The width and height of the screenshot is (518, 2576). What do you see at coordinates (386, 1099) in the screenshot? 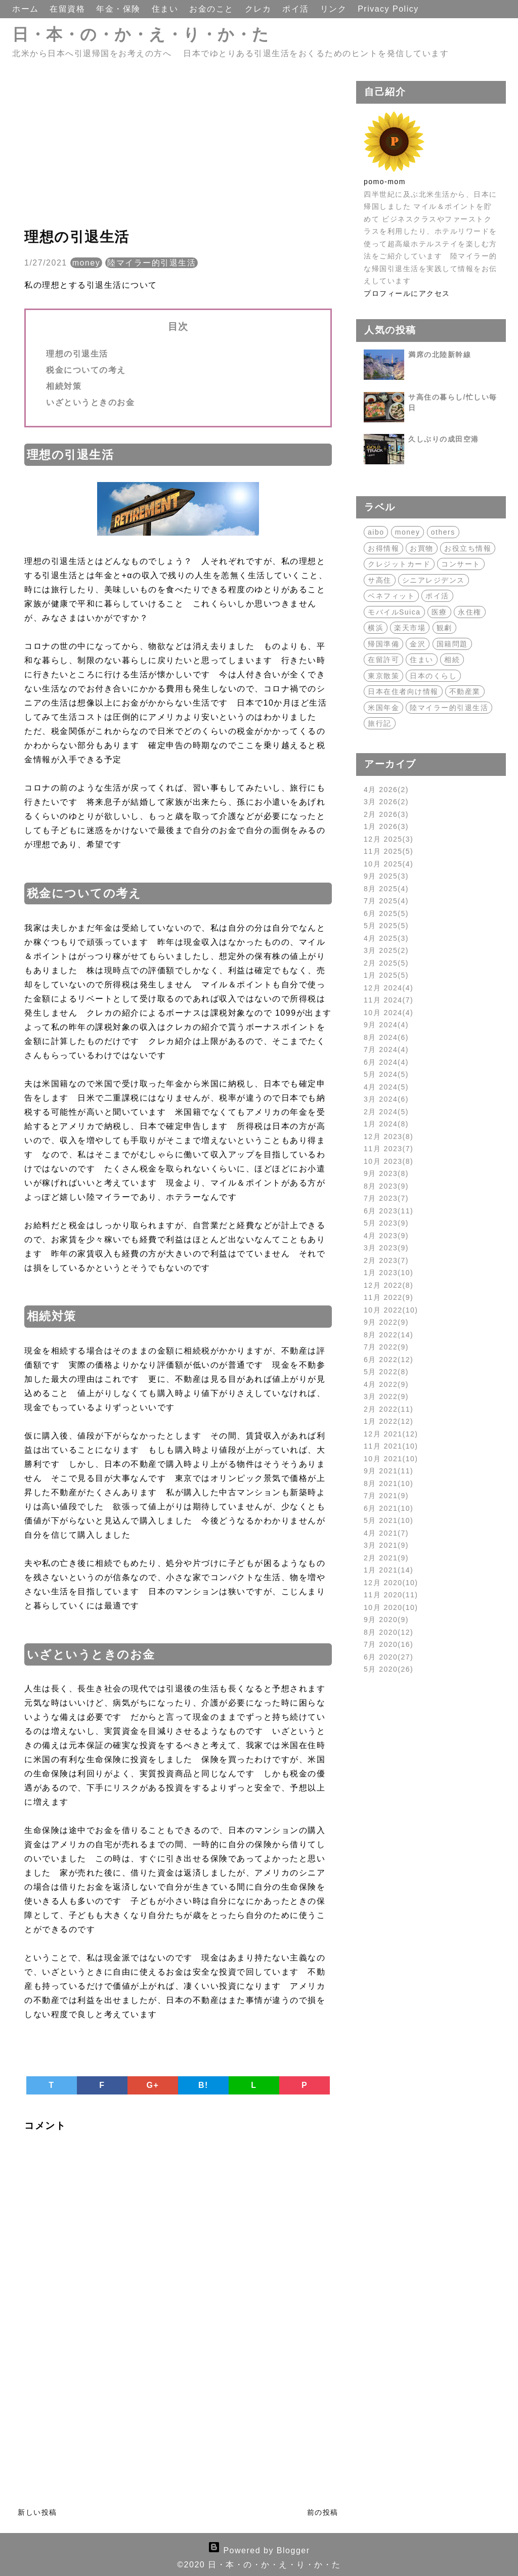
I see `3月 2024` at bounding box center [386, 1099].